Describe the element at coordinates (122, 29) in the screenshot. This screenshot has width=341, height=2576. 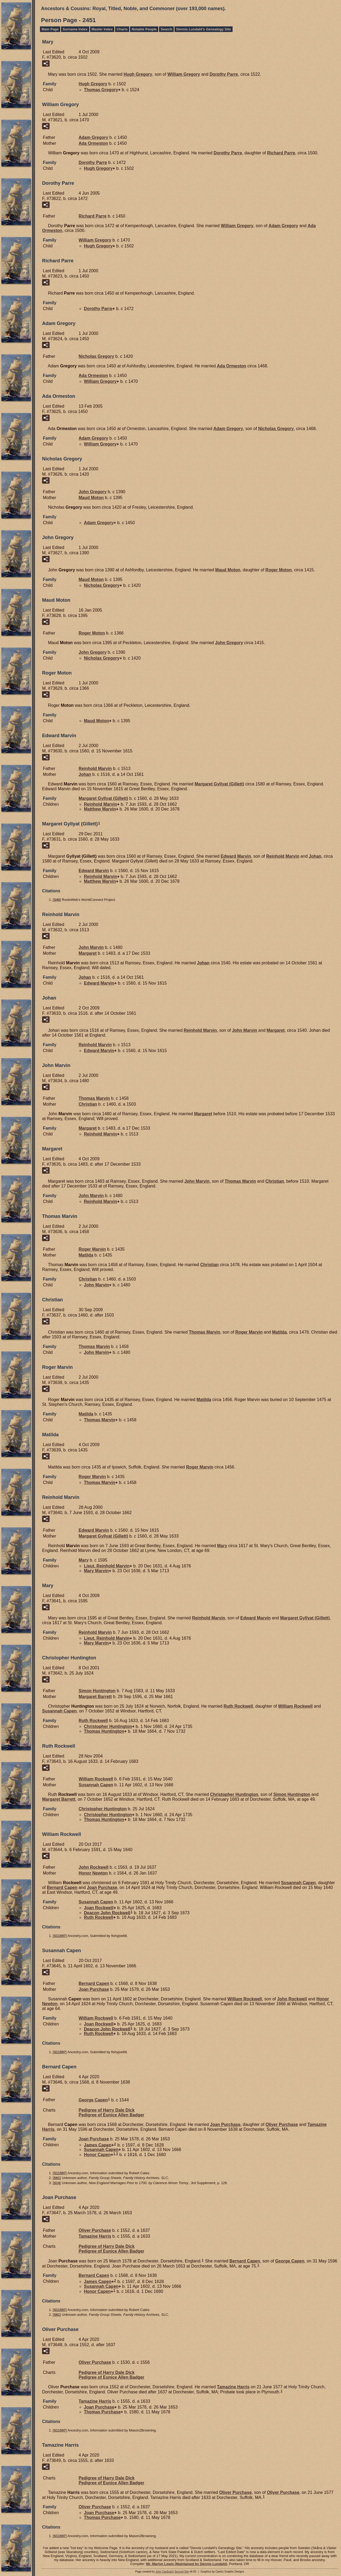
I see `Charts` at that location.